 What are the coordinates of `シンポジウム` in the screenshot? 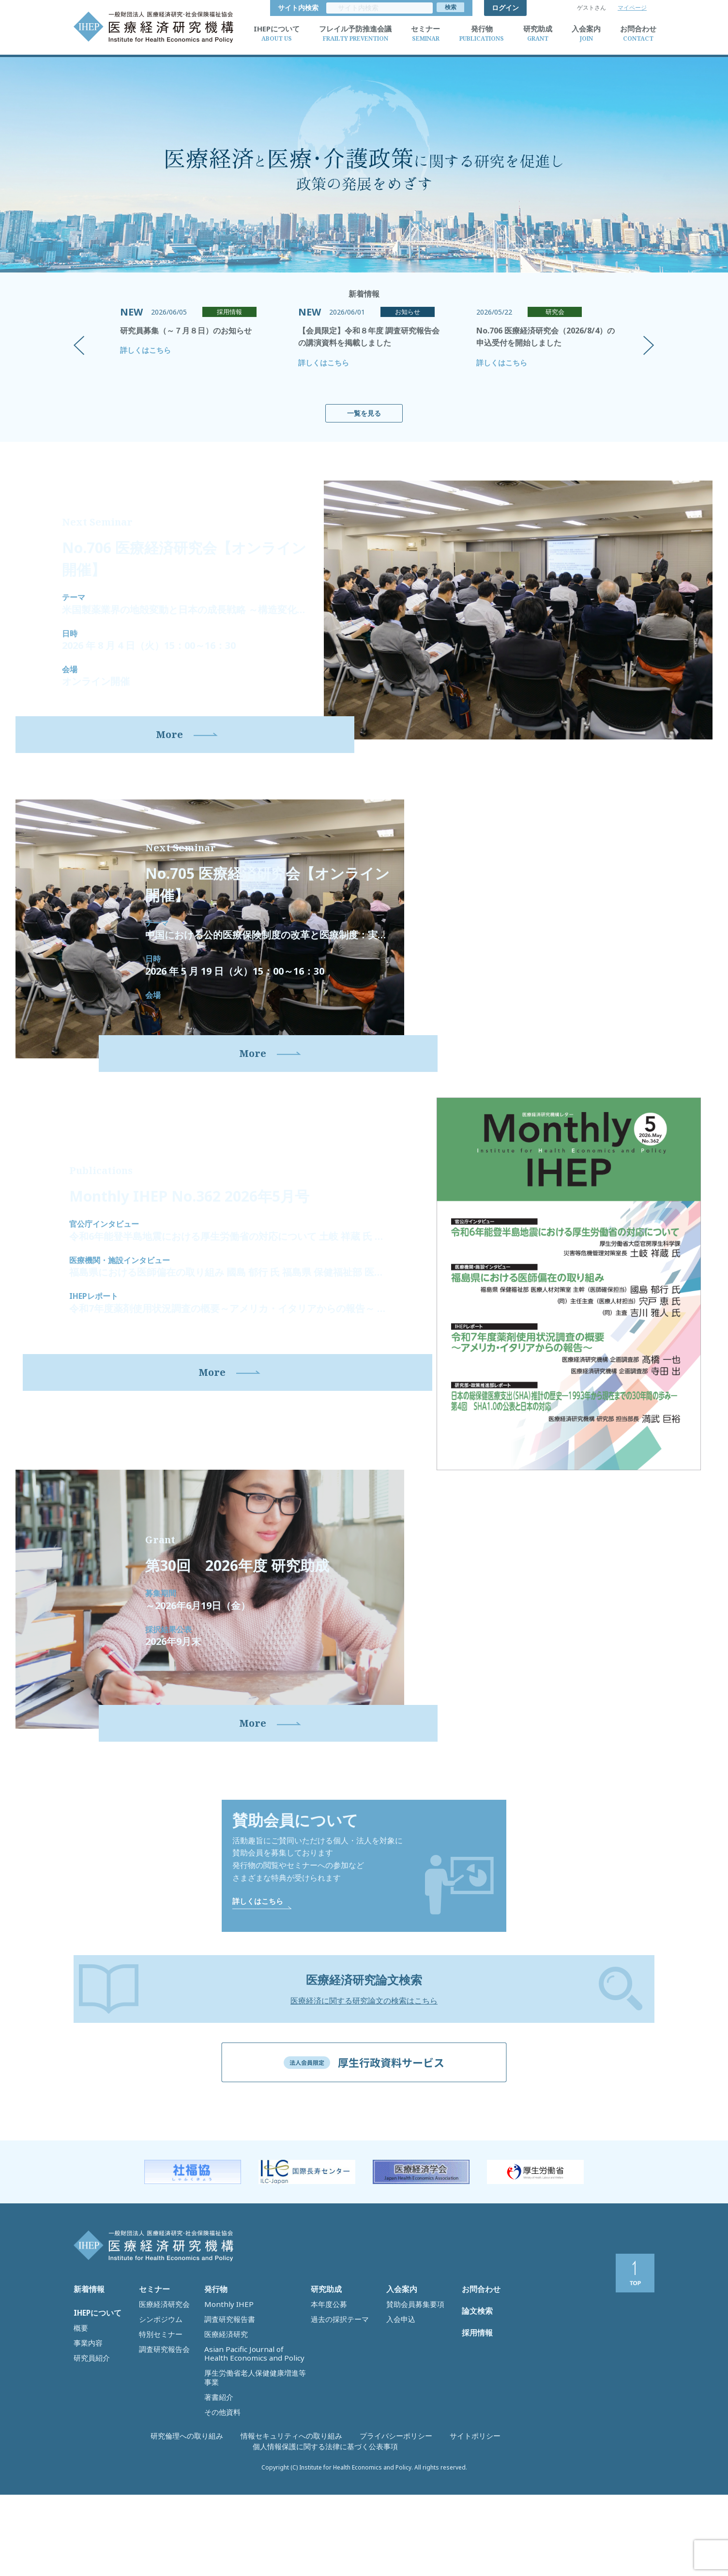 It's located at (158, 2411).